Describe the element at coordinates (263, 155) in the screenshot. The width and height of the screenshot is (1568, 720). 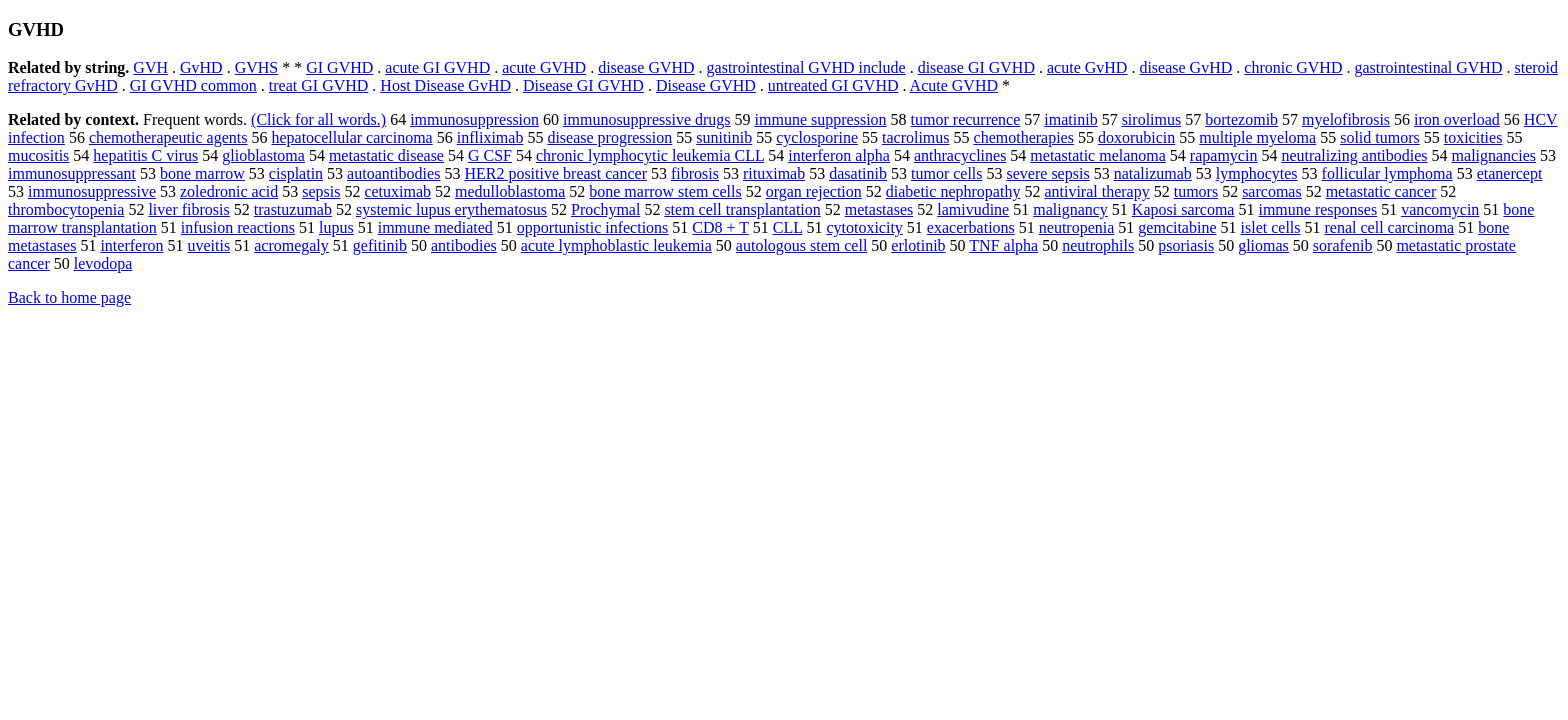
I see `glioblastoma` at that location.